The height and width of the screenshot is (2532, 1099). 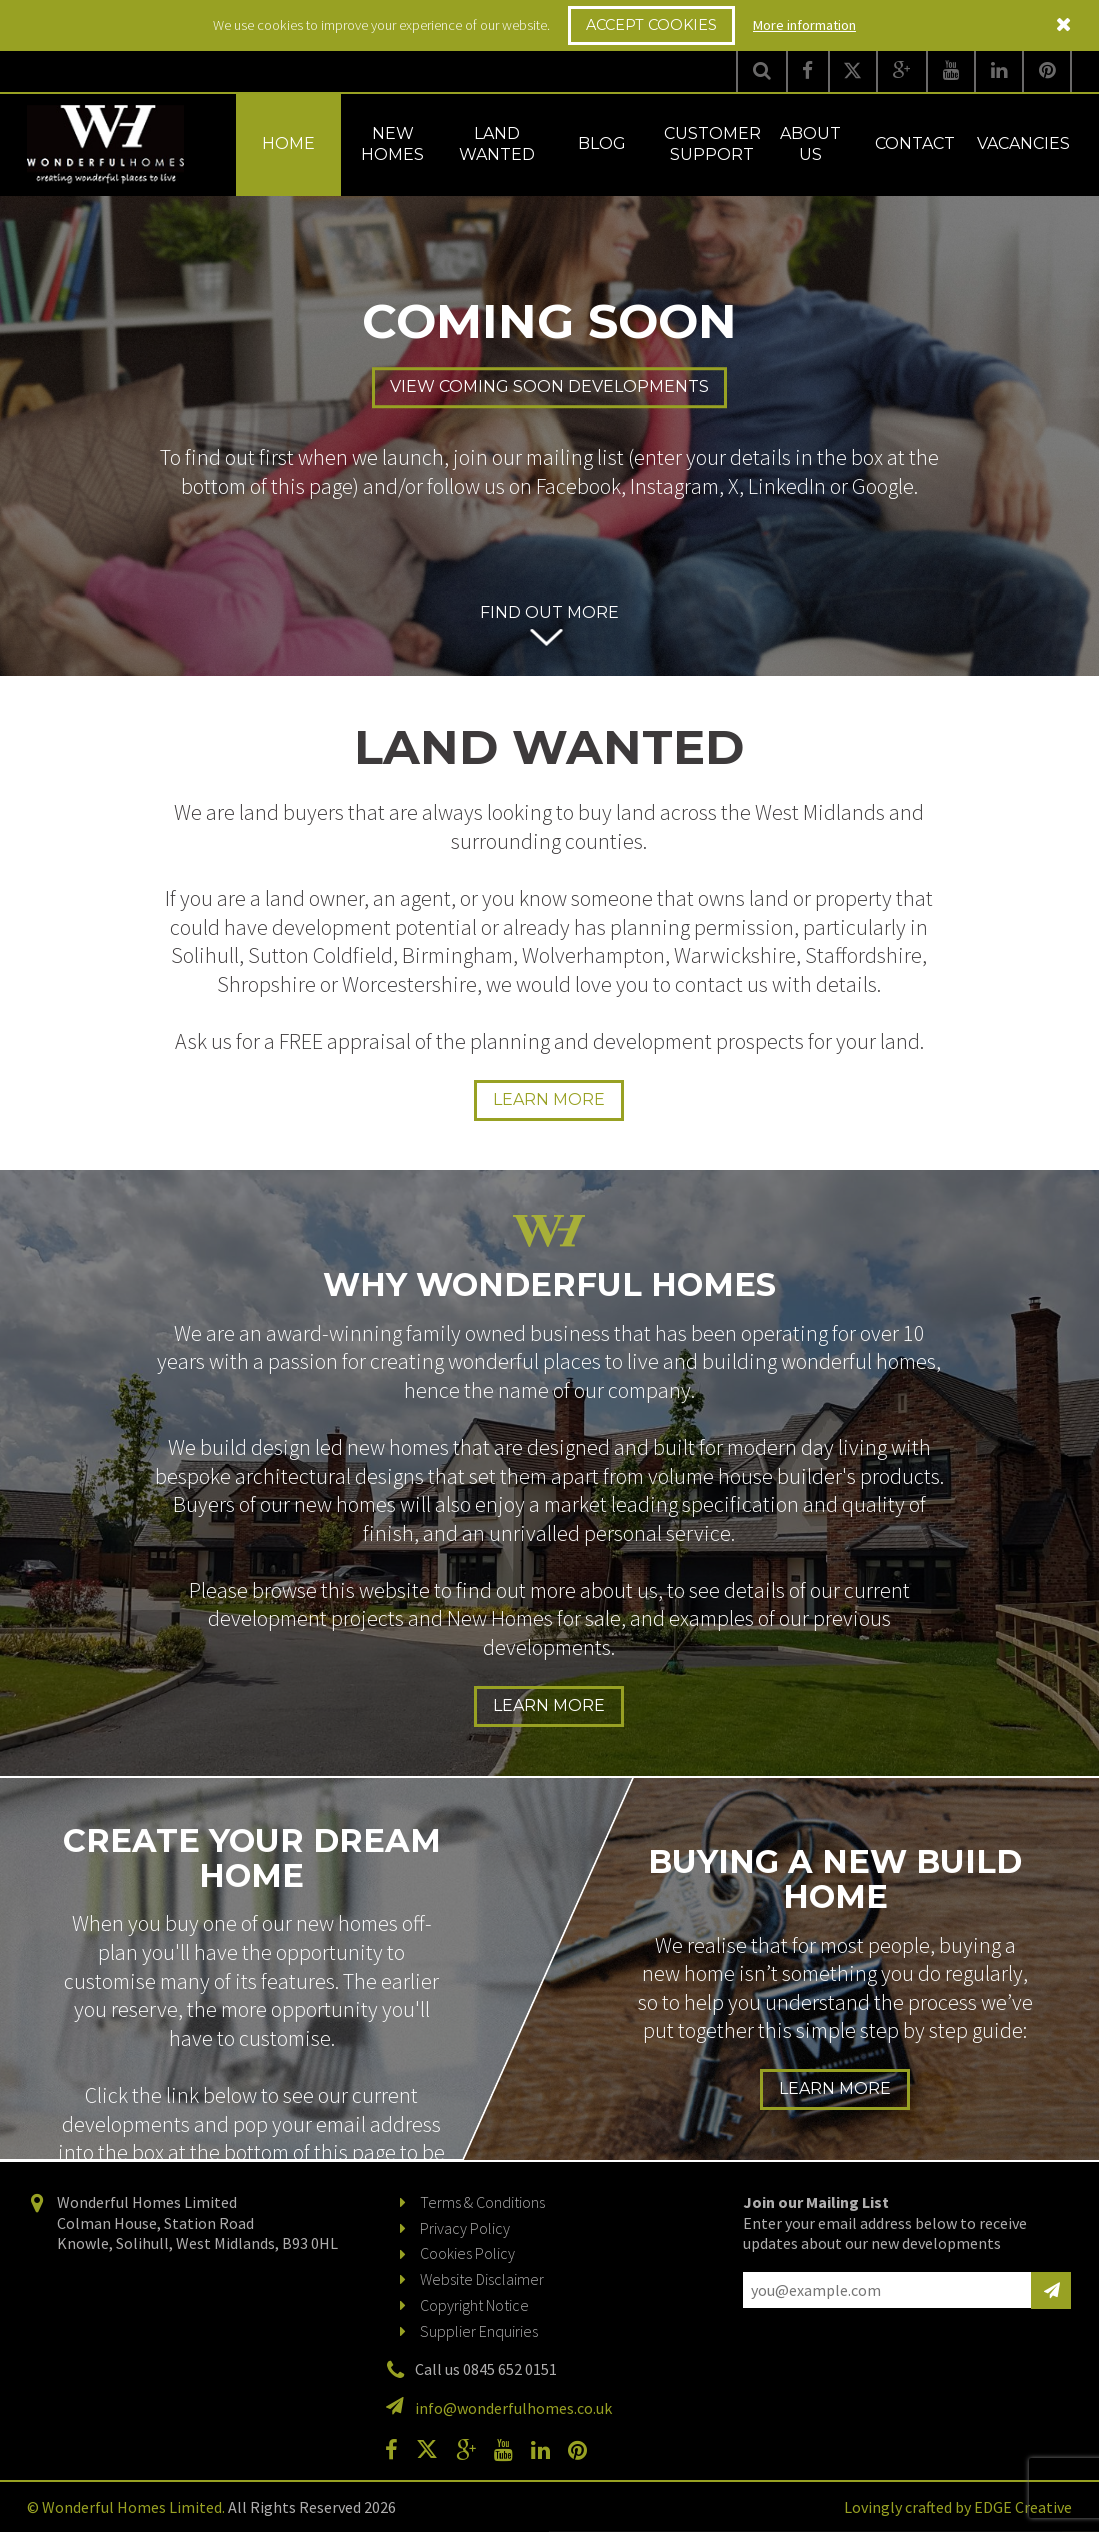 I want to click on Blog, so click(x=602, y=143).